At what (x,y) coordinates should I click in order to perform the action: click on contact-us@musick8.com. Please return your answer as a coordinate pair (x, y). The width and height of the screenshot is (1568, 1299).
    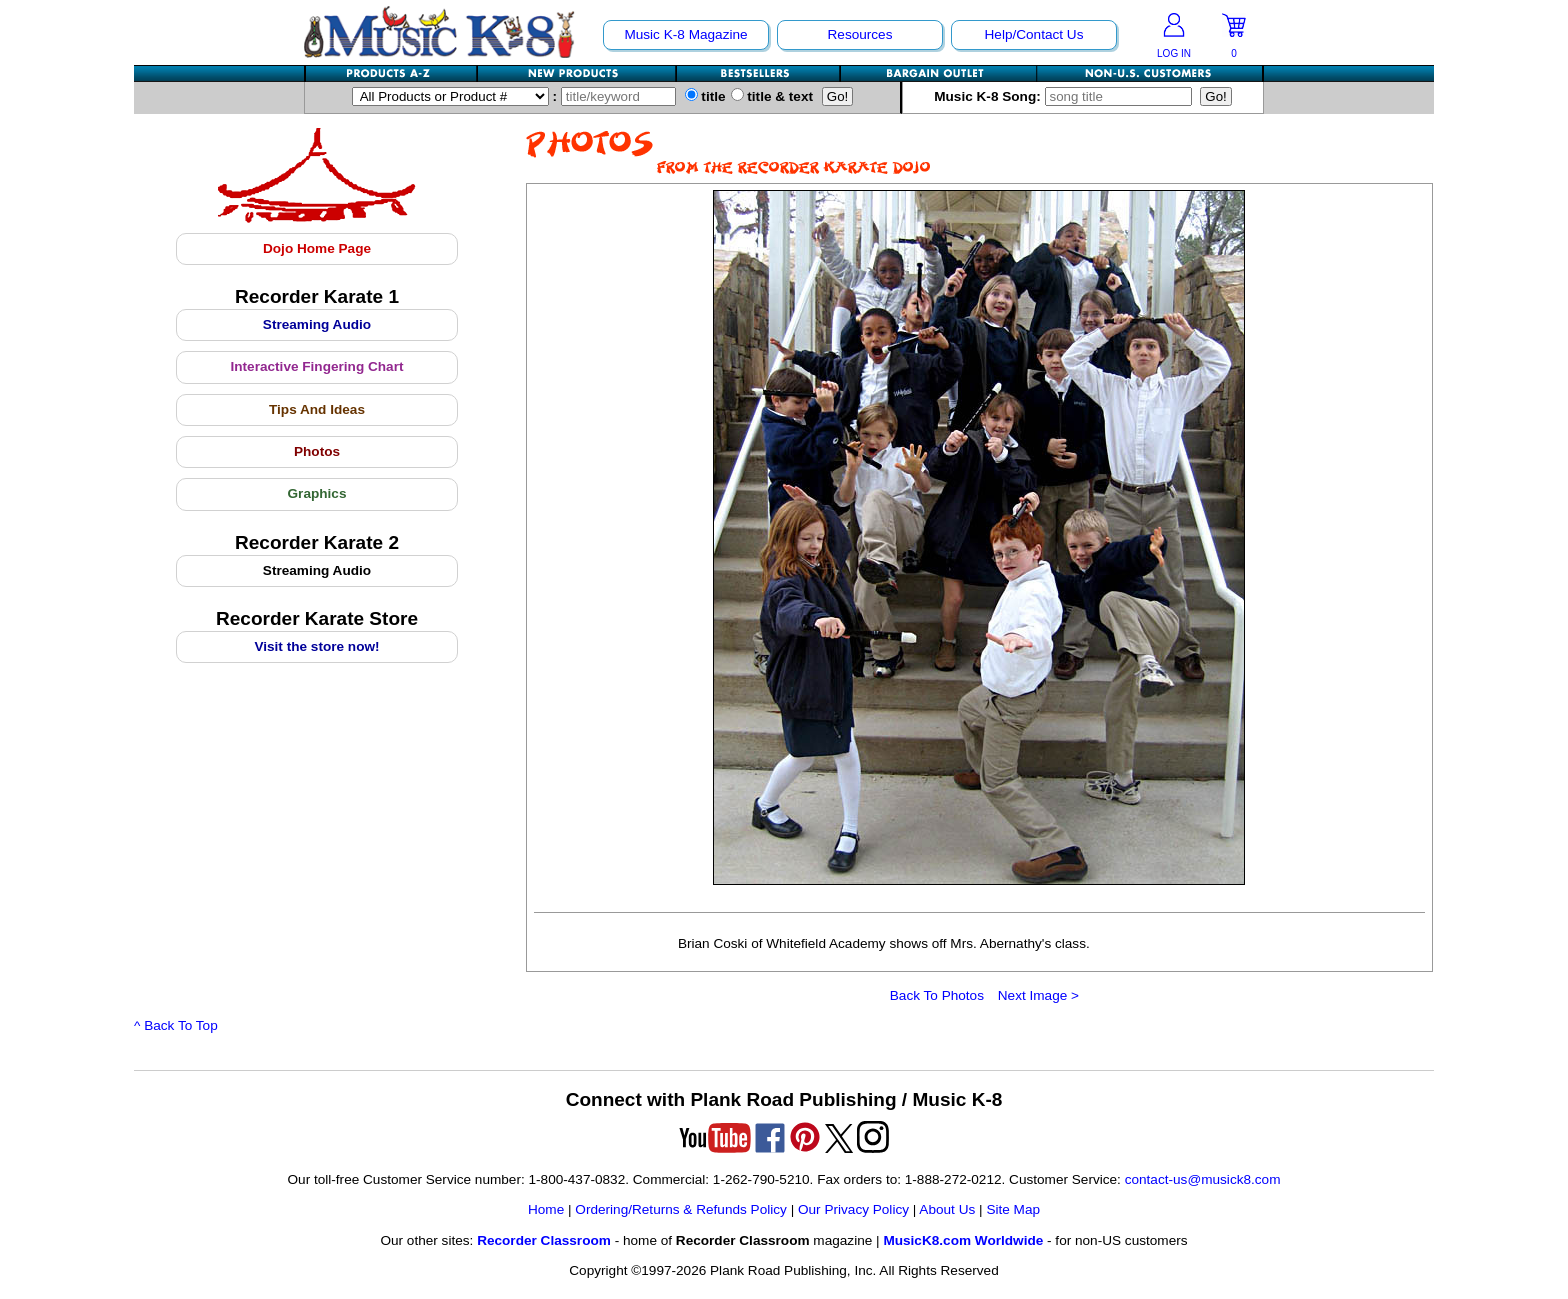
    Looking at the image, I should click on (1203, 1179).